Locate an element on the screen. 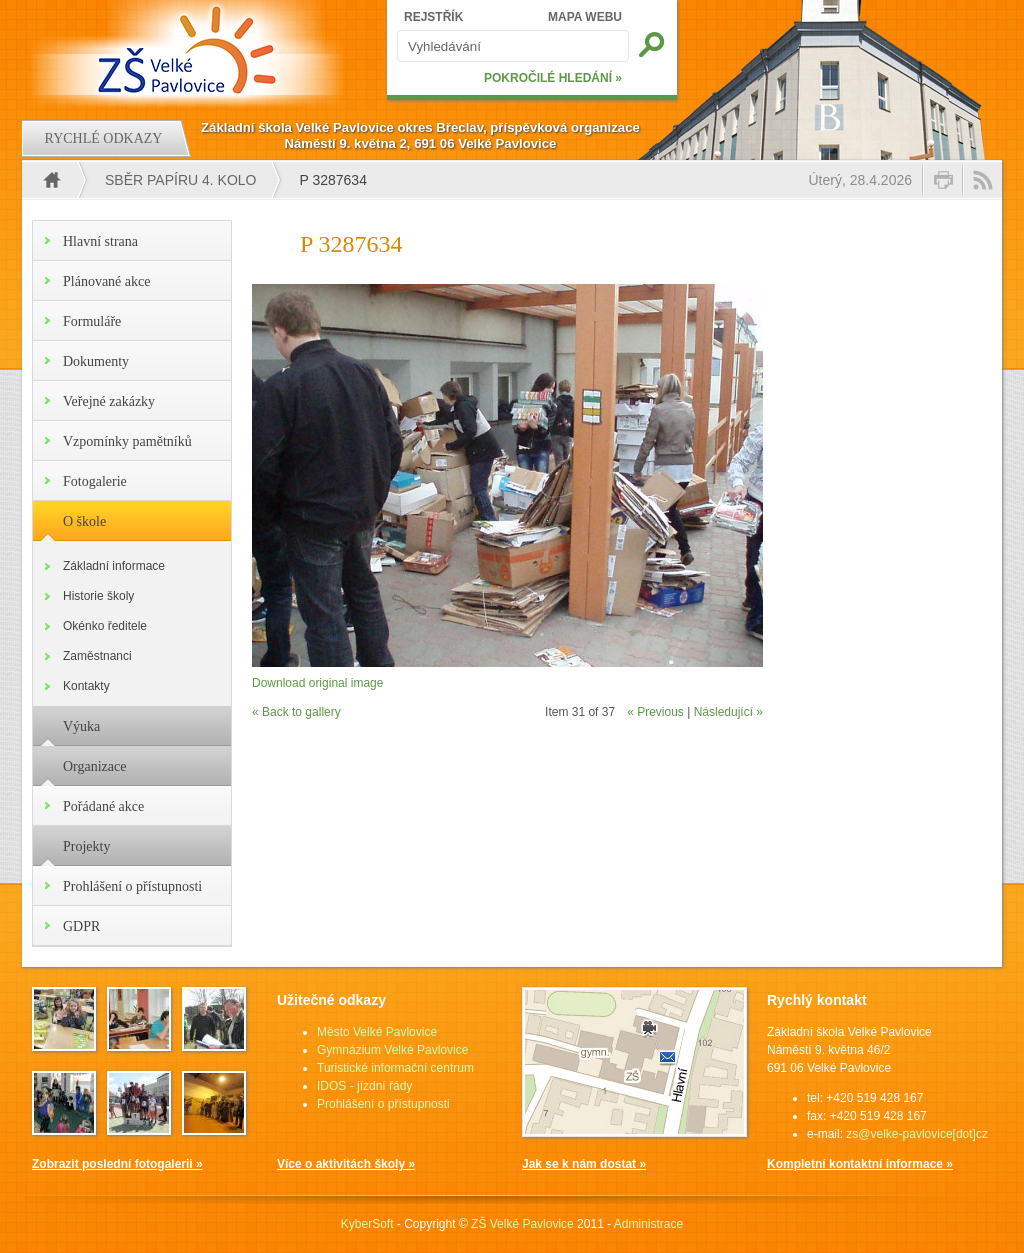  REJSTŘÍK is located at coordinates (433, 17).